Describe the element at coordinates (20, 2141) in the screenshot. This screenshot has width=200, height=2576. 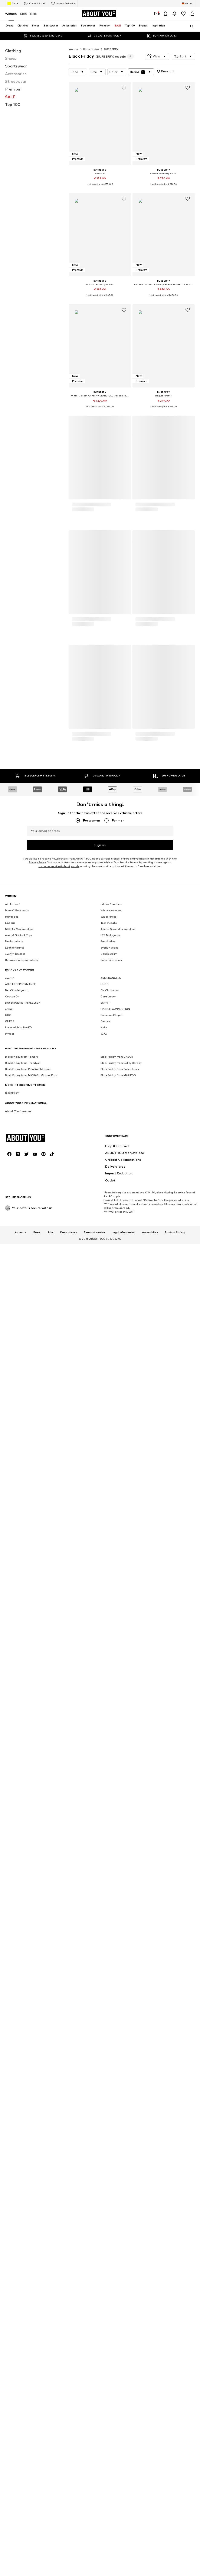
I see `ADIDAS PERFORMANCE` at that location.